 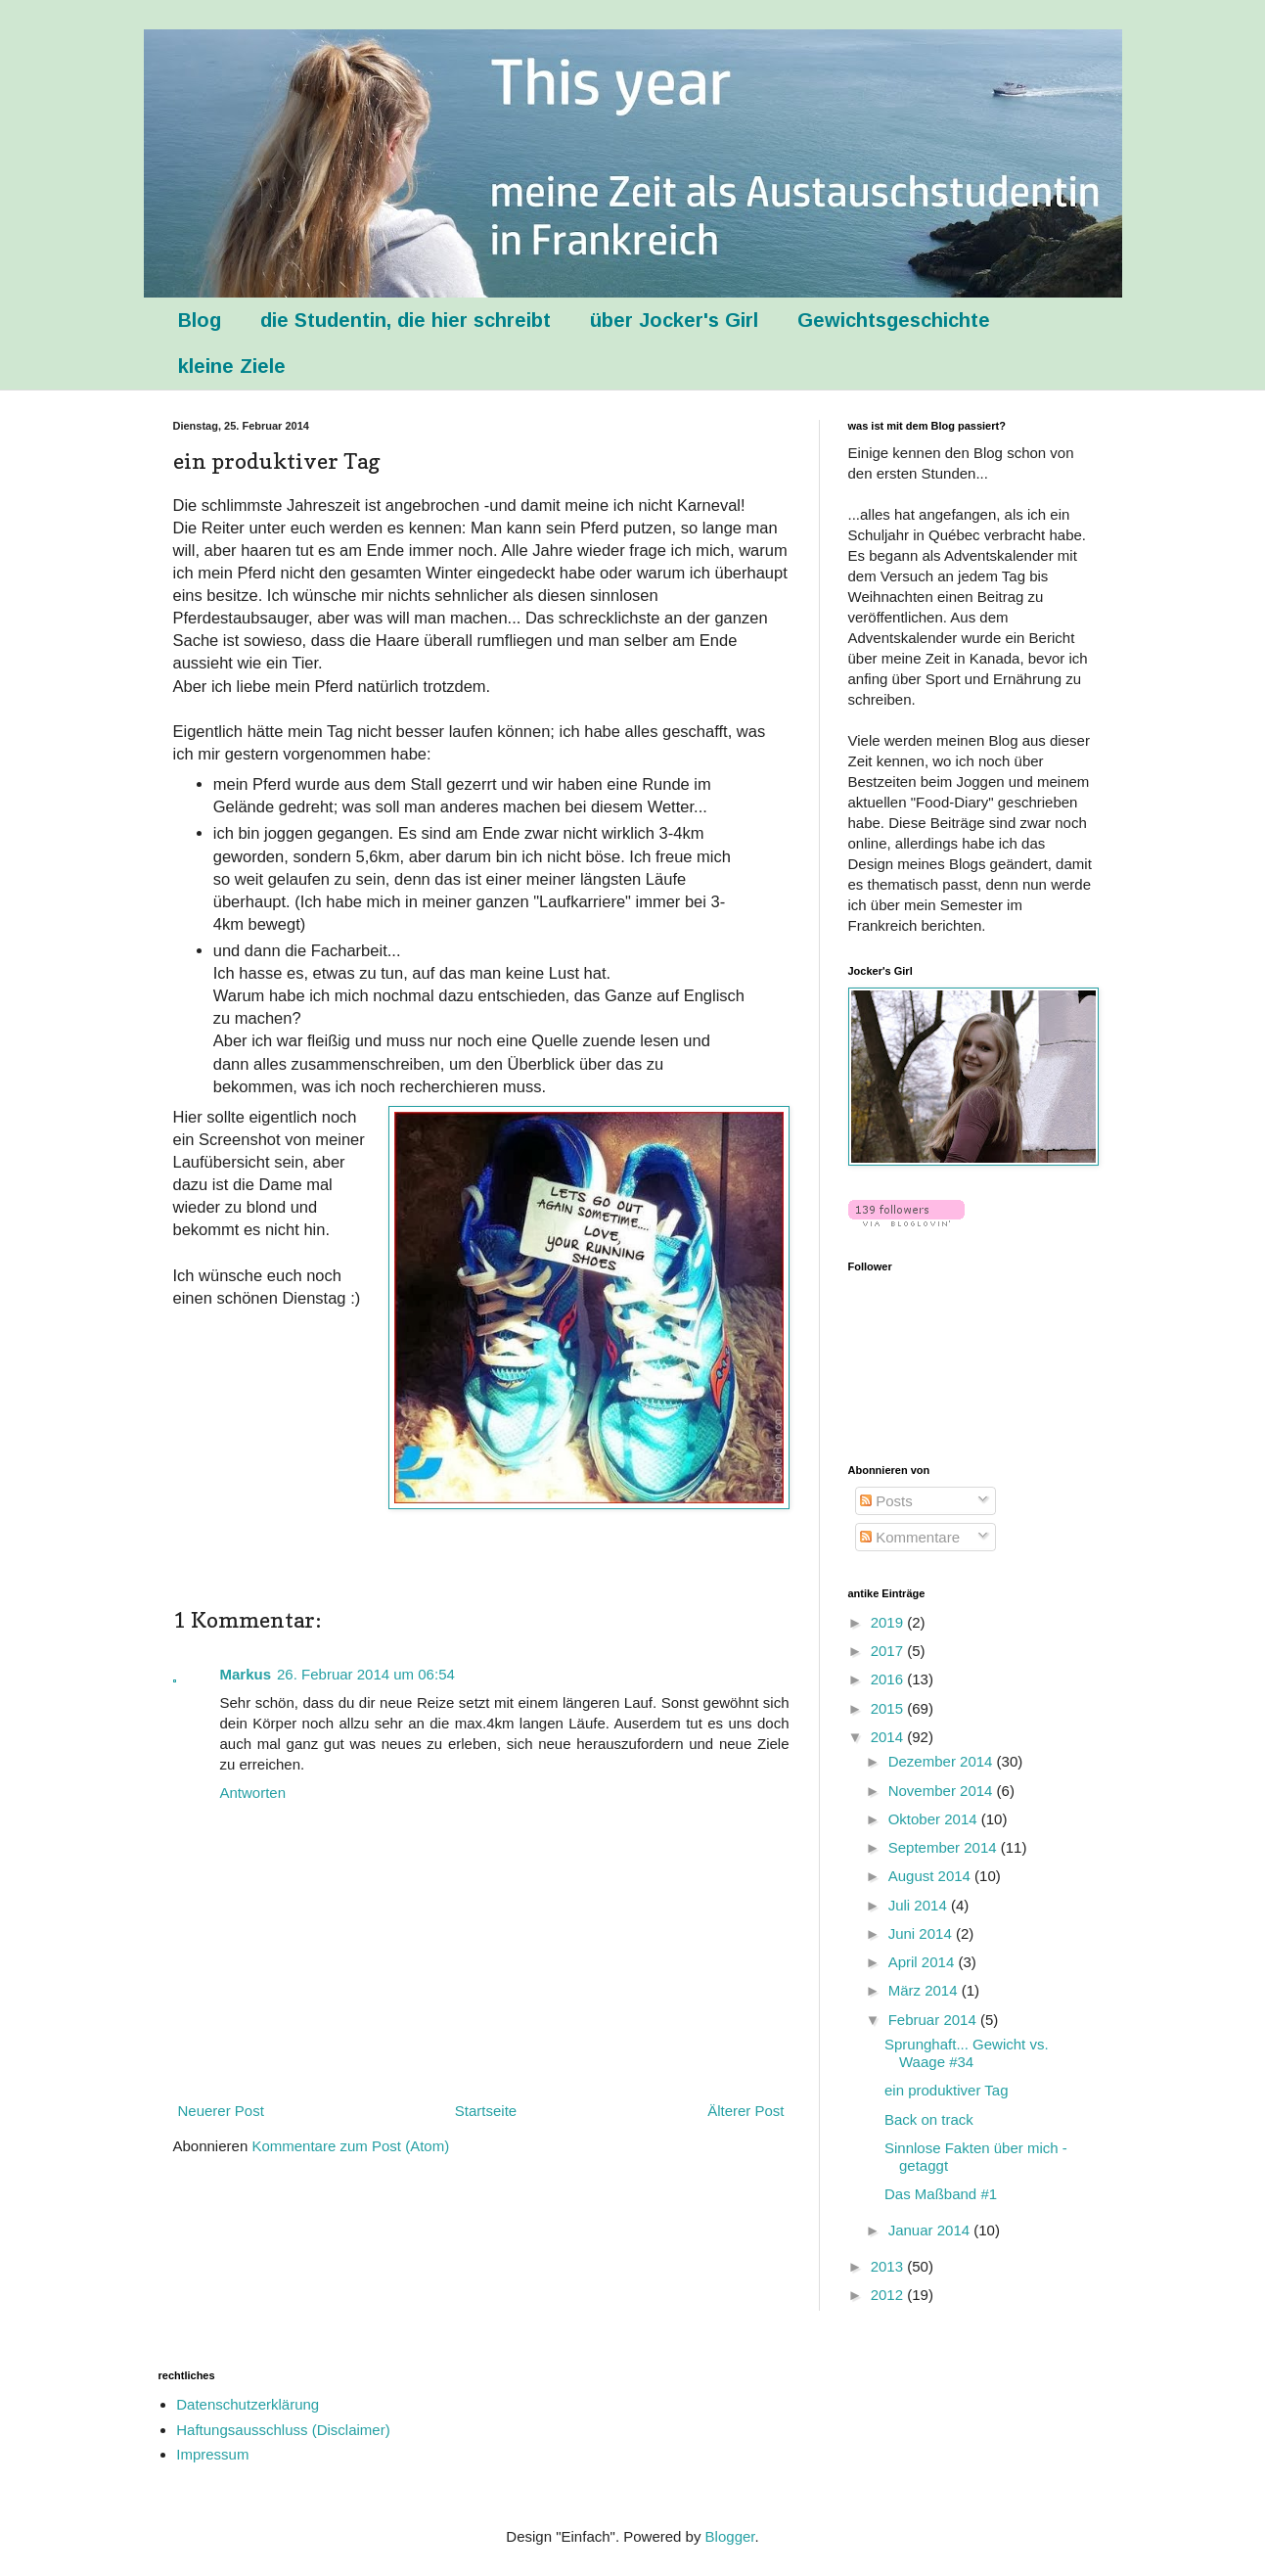 What do you see at coordinates (966, 2053) in the screenshot?
I see `Sprunghaft... Gewicht vs. Waage #34` at bounding box center [966, 2053].